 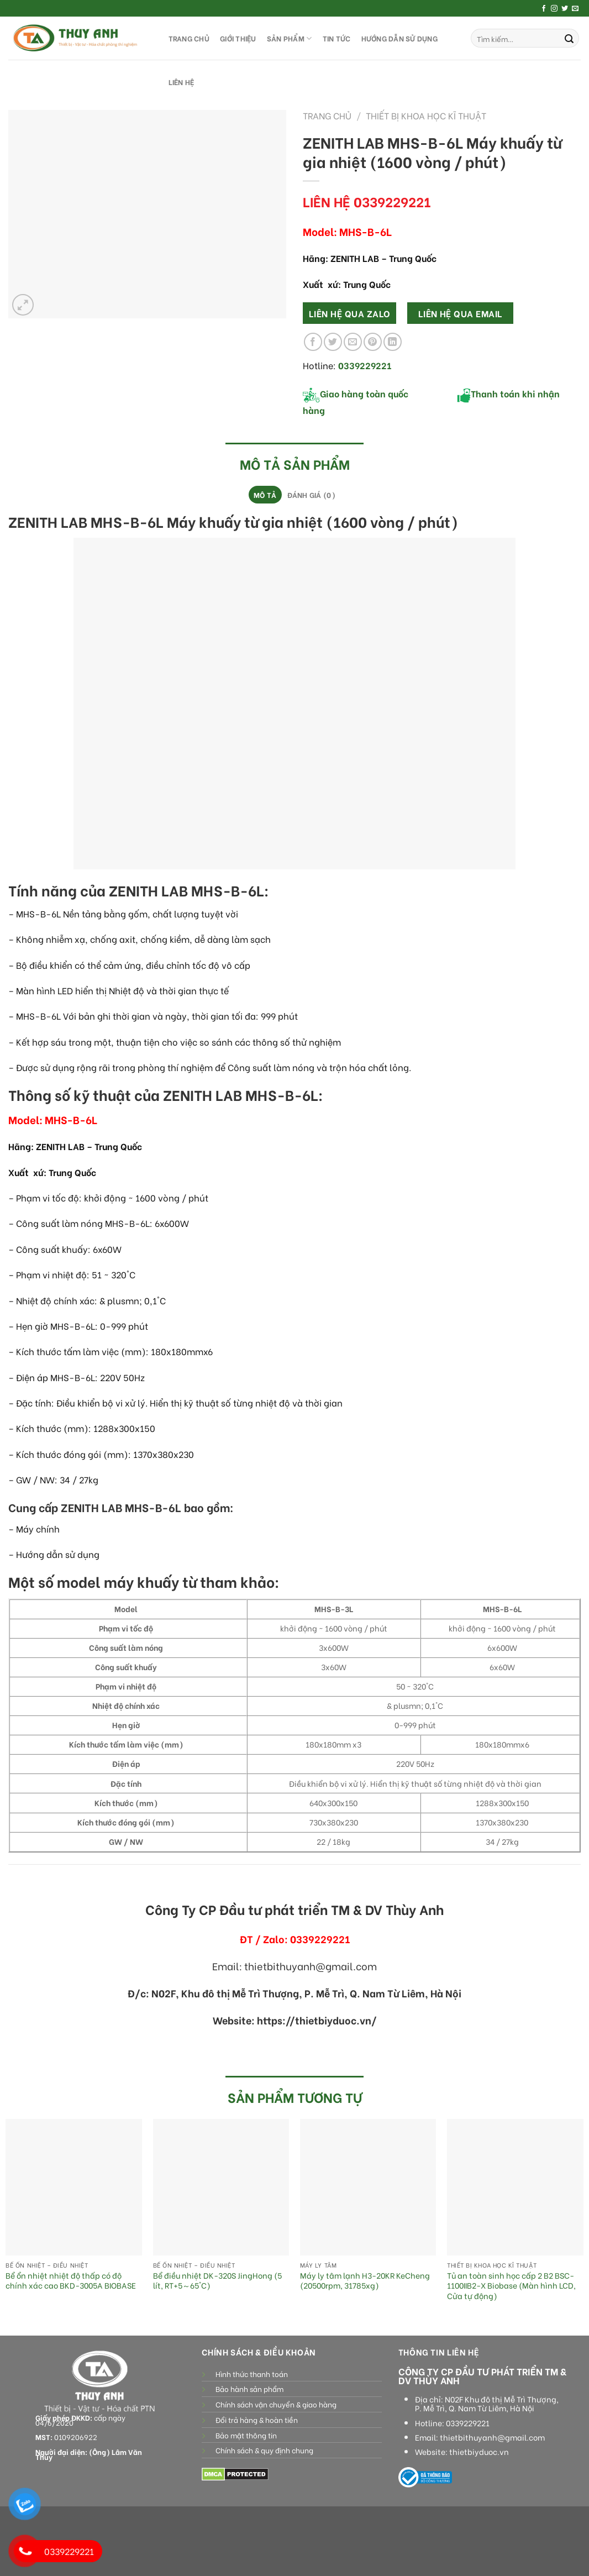 What do you see at coordinates (313, 342) in the screenshot?
I see `[Share on Facebook]` at bounding box center [313, 342].